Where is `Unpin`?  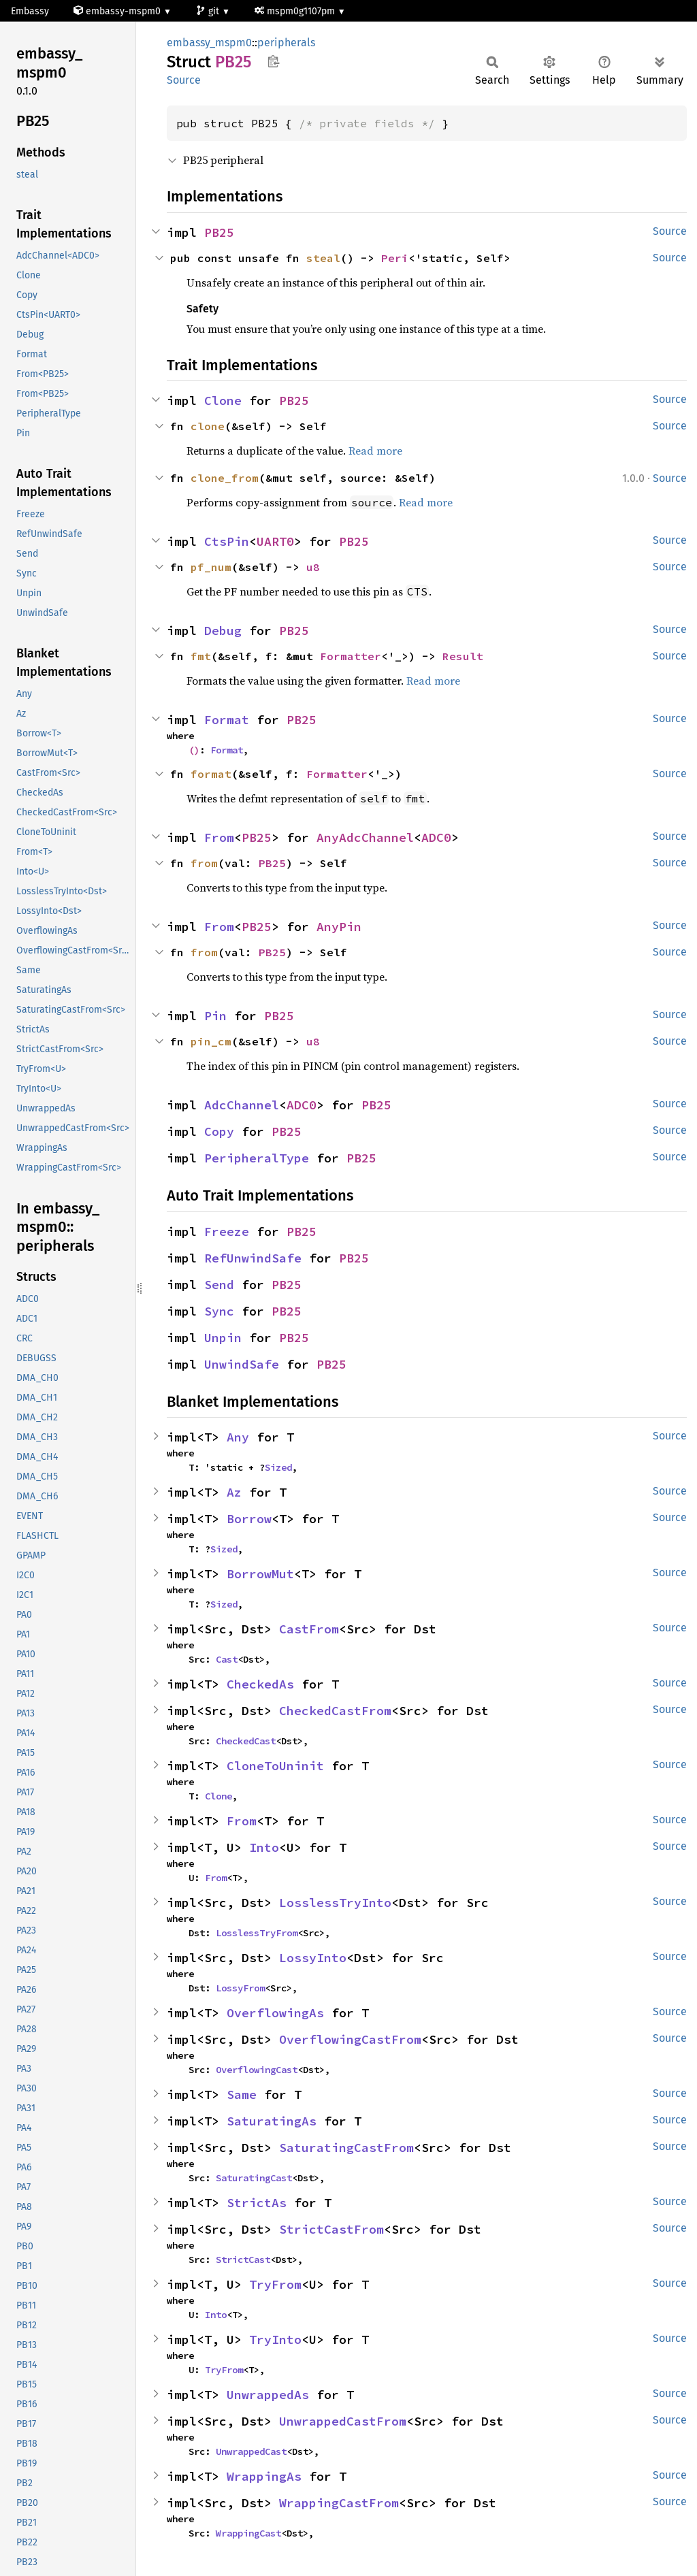 Unpin is located at coordinates (223, 1338).